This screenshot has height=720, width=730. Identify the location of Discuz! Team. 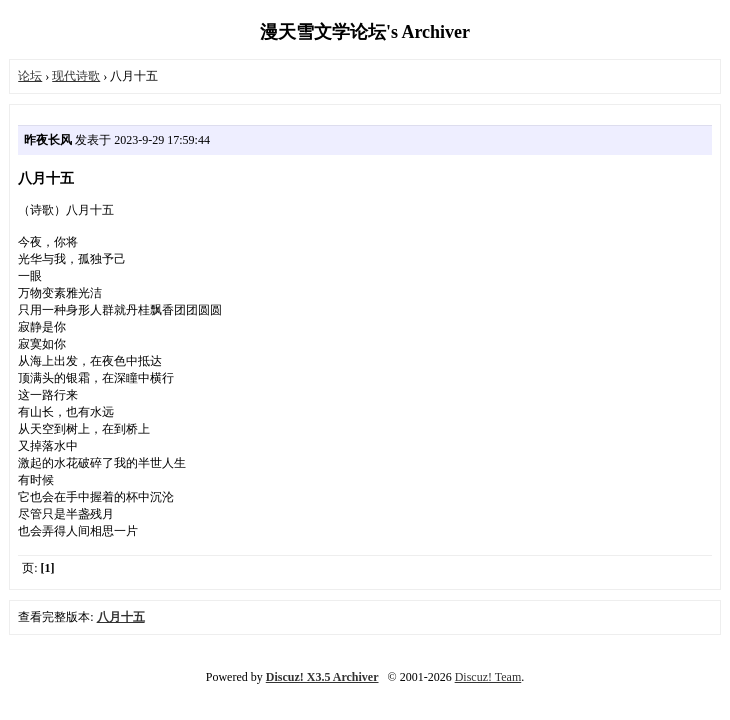
(488, 677).